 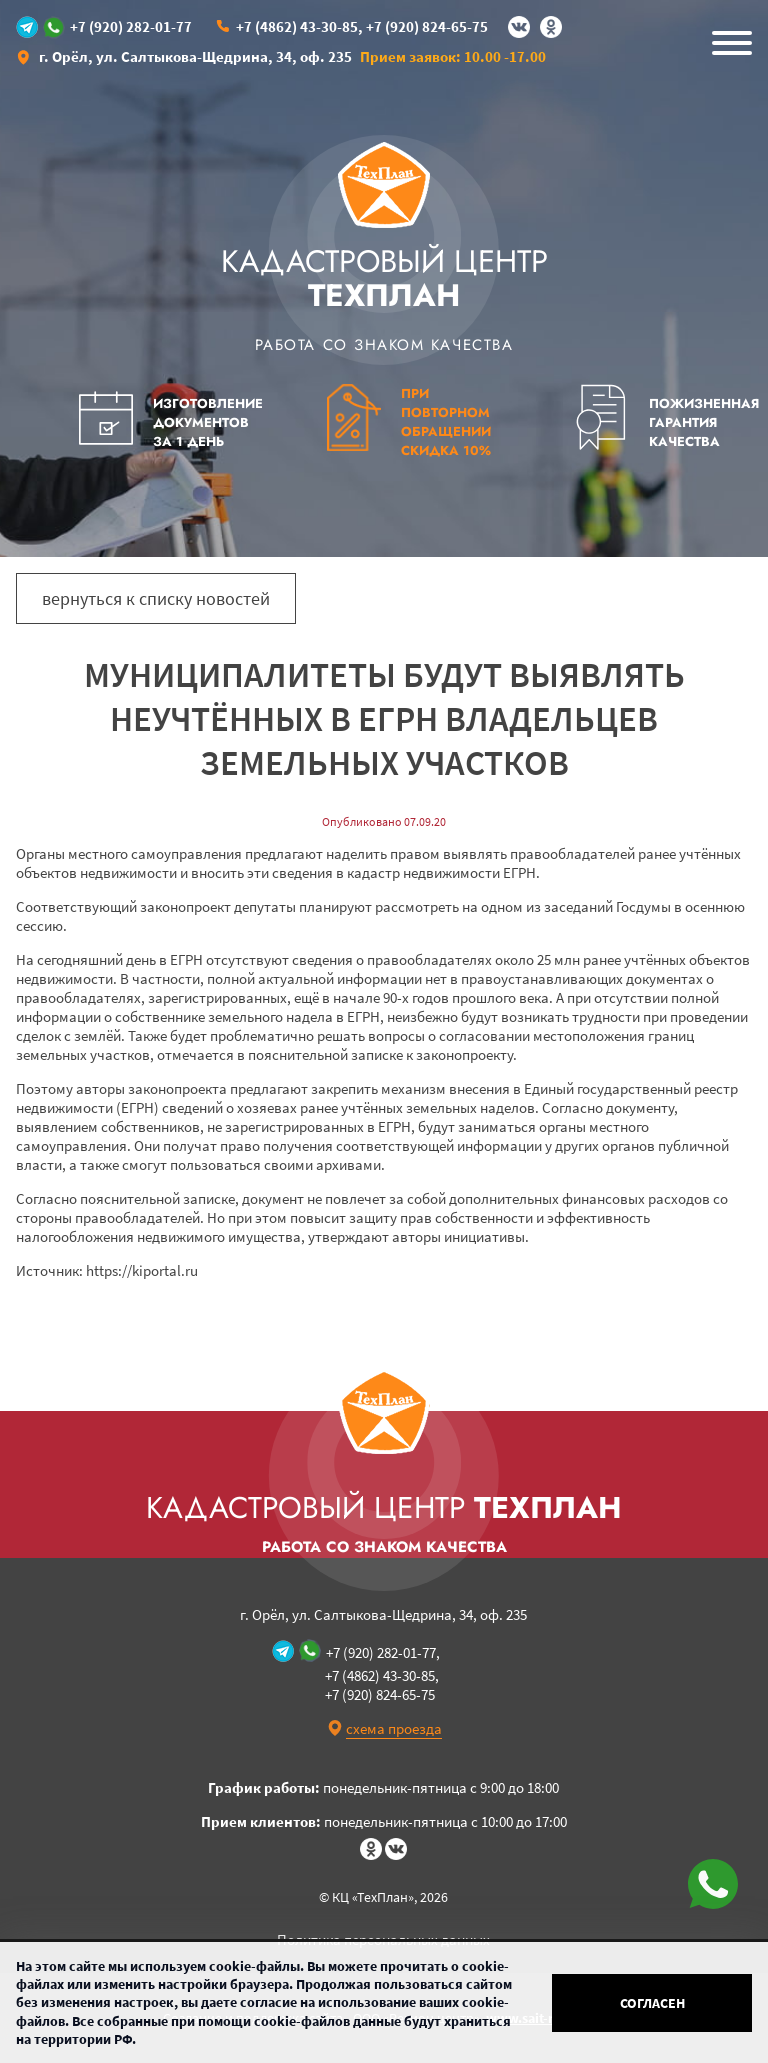 I want to click on вернуться к списку новостей, so click(x=156, y=598).